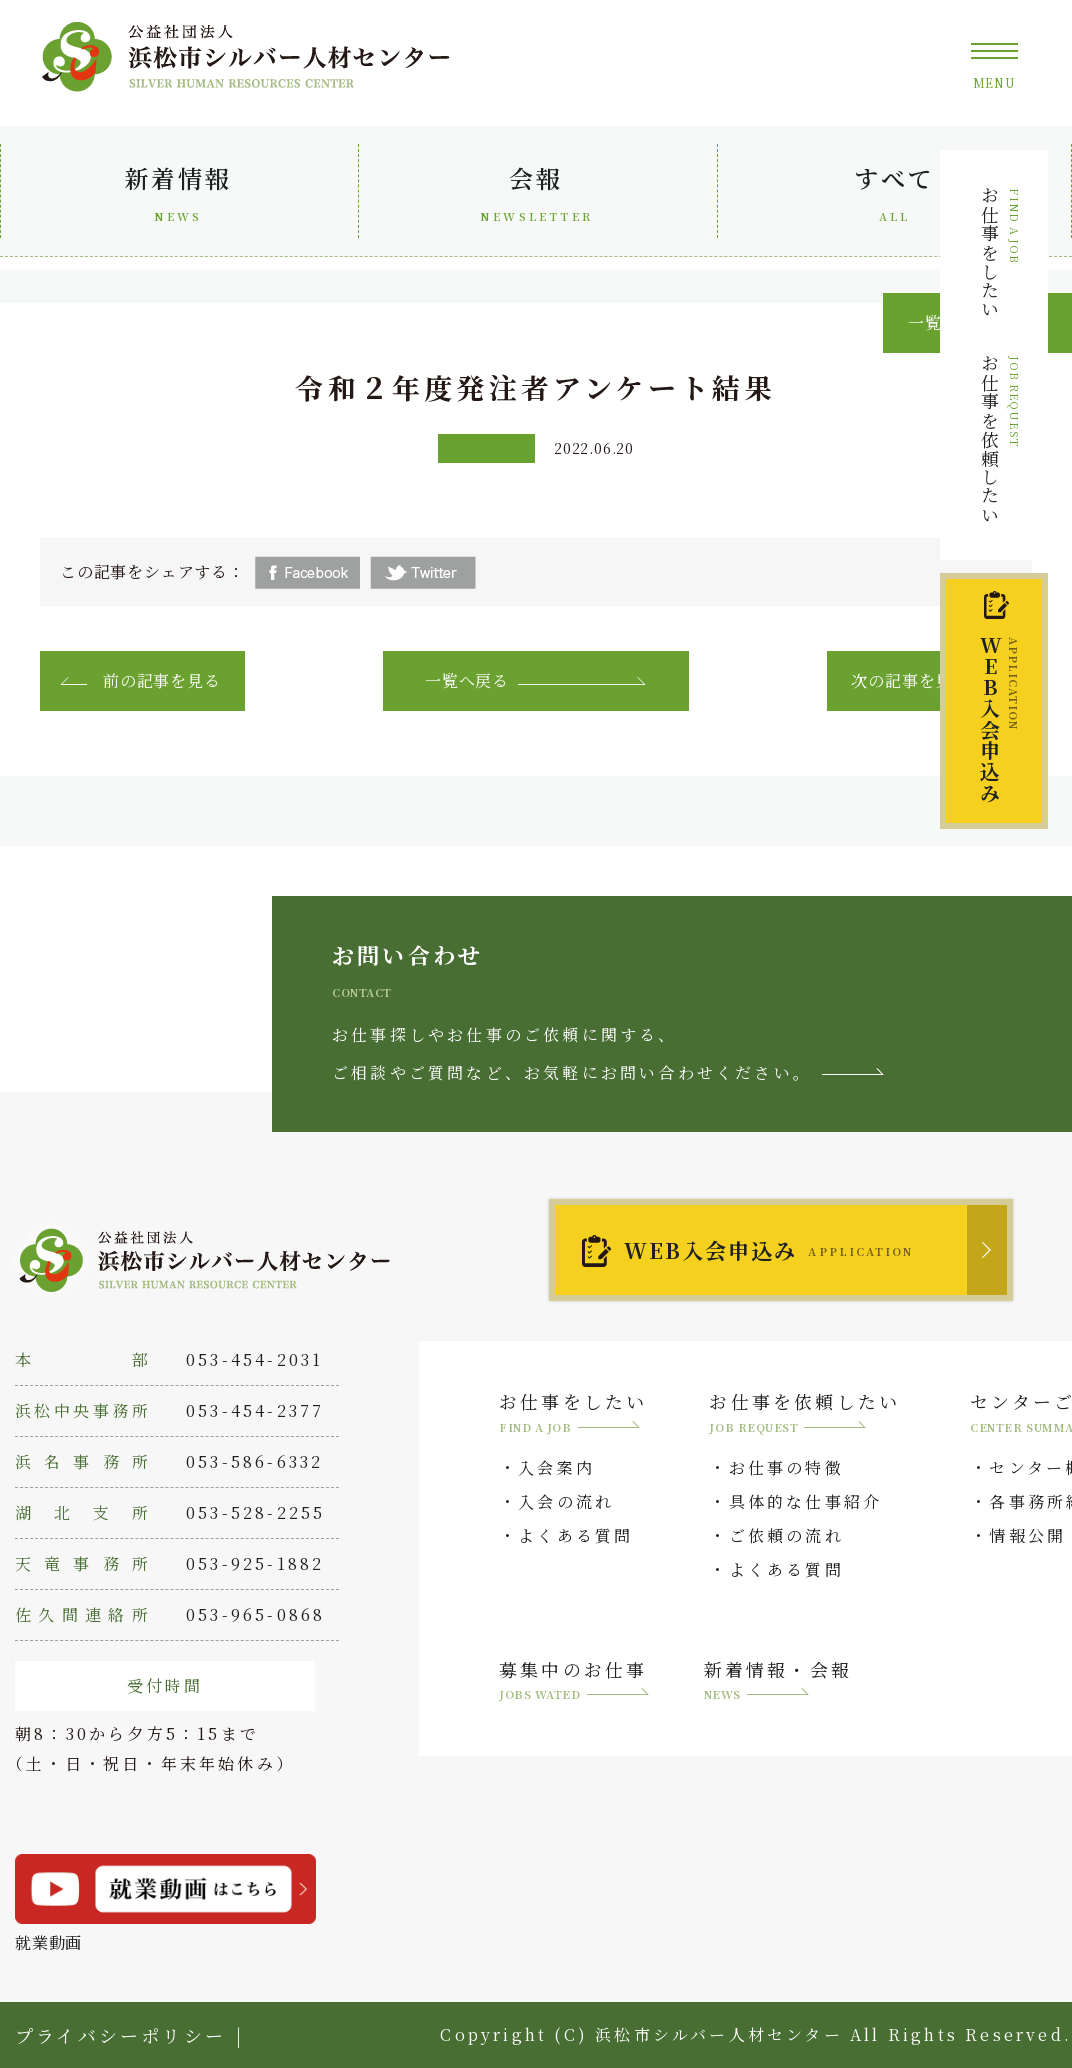  I want to click on 次の記事を見る, so click(910, 680).